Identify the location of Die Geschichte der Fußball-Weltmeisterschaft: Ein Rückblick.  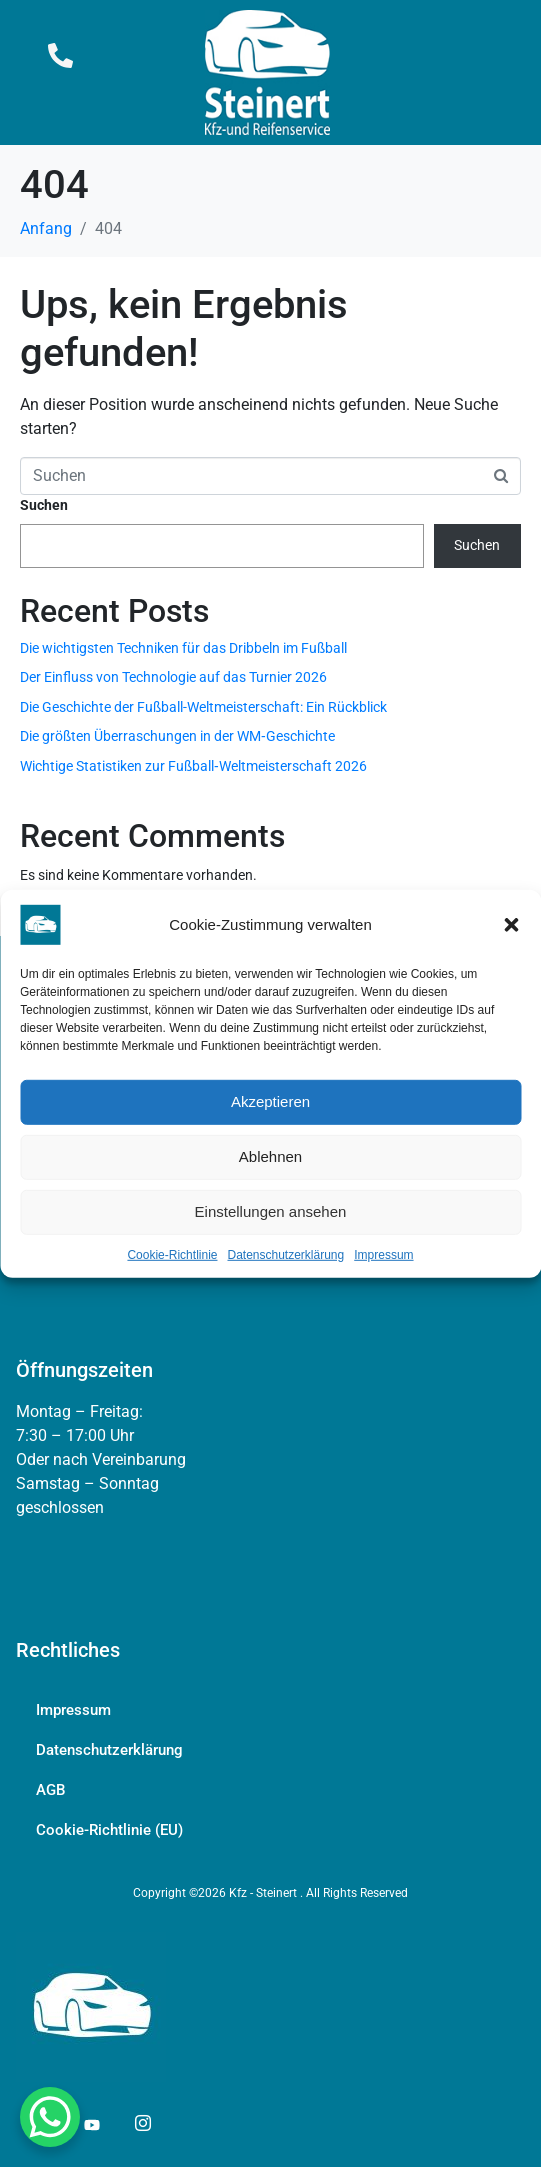
(203, 707).